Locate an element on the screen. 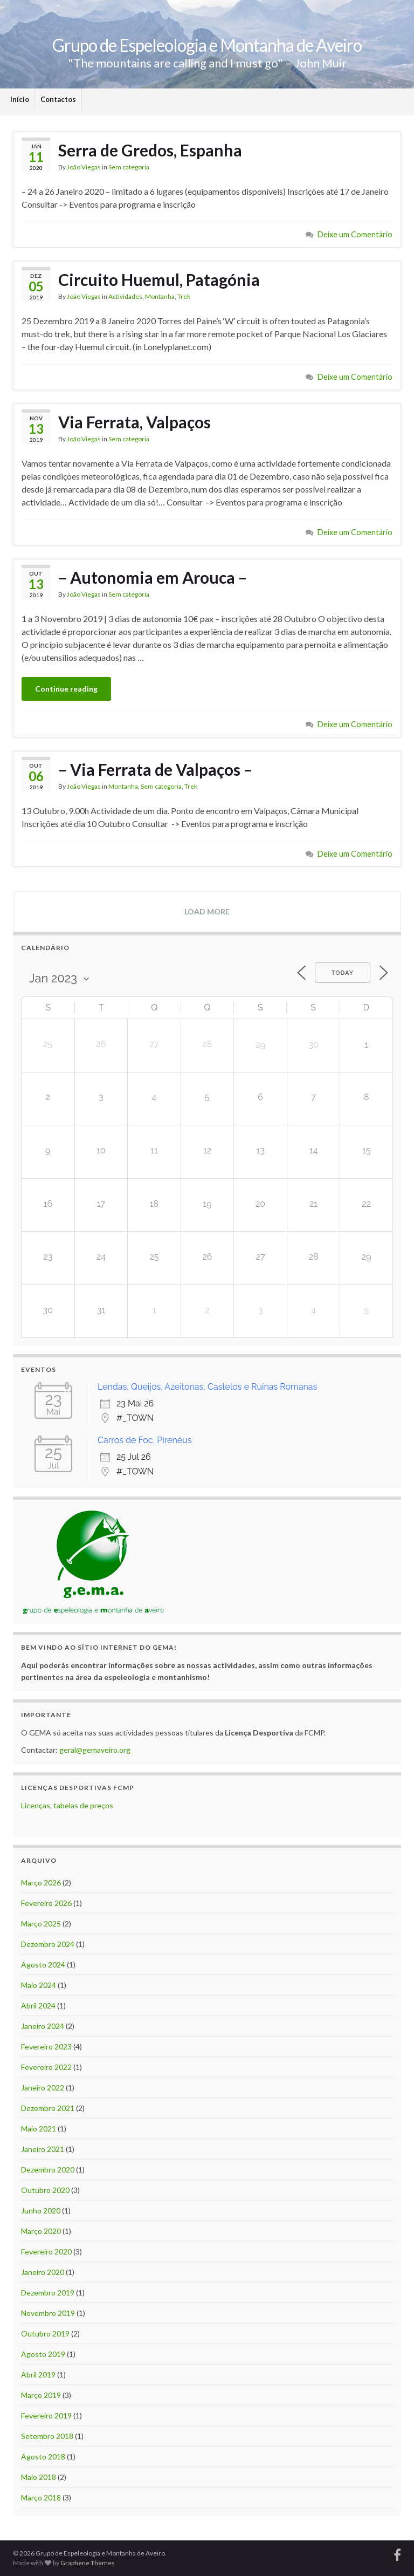  Janeiro 2021 is located at coordinates (42, 2149).